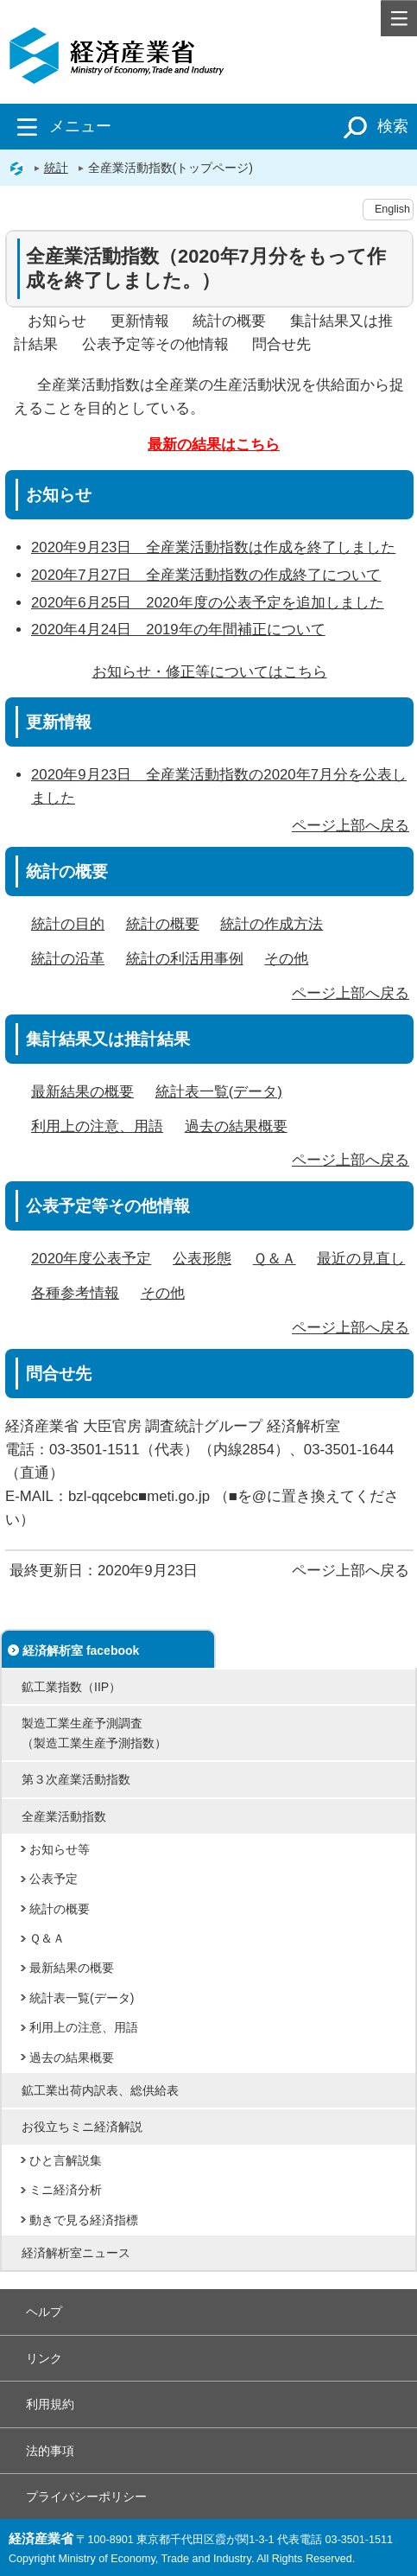 This screenshot has height=2576, width=417. What do you see at coordinates (286, 959) in the screenshot?
I see `その他` at bounding box center [286, 959].